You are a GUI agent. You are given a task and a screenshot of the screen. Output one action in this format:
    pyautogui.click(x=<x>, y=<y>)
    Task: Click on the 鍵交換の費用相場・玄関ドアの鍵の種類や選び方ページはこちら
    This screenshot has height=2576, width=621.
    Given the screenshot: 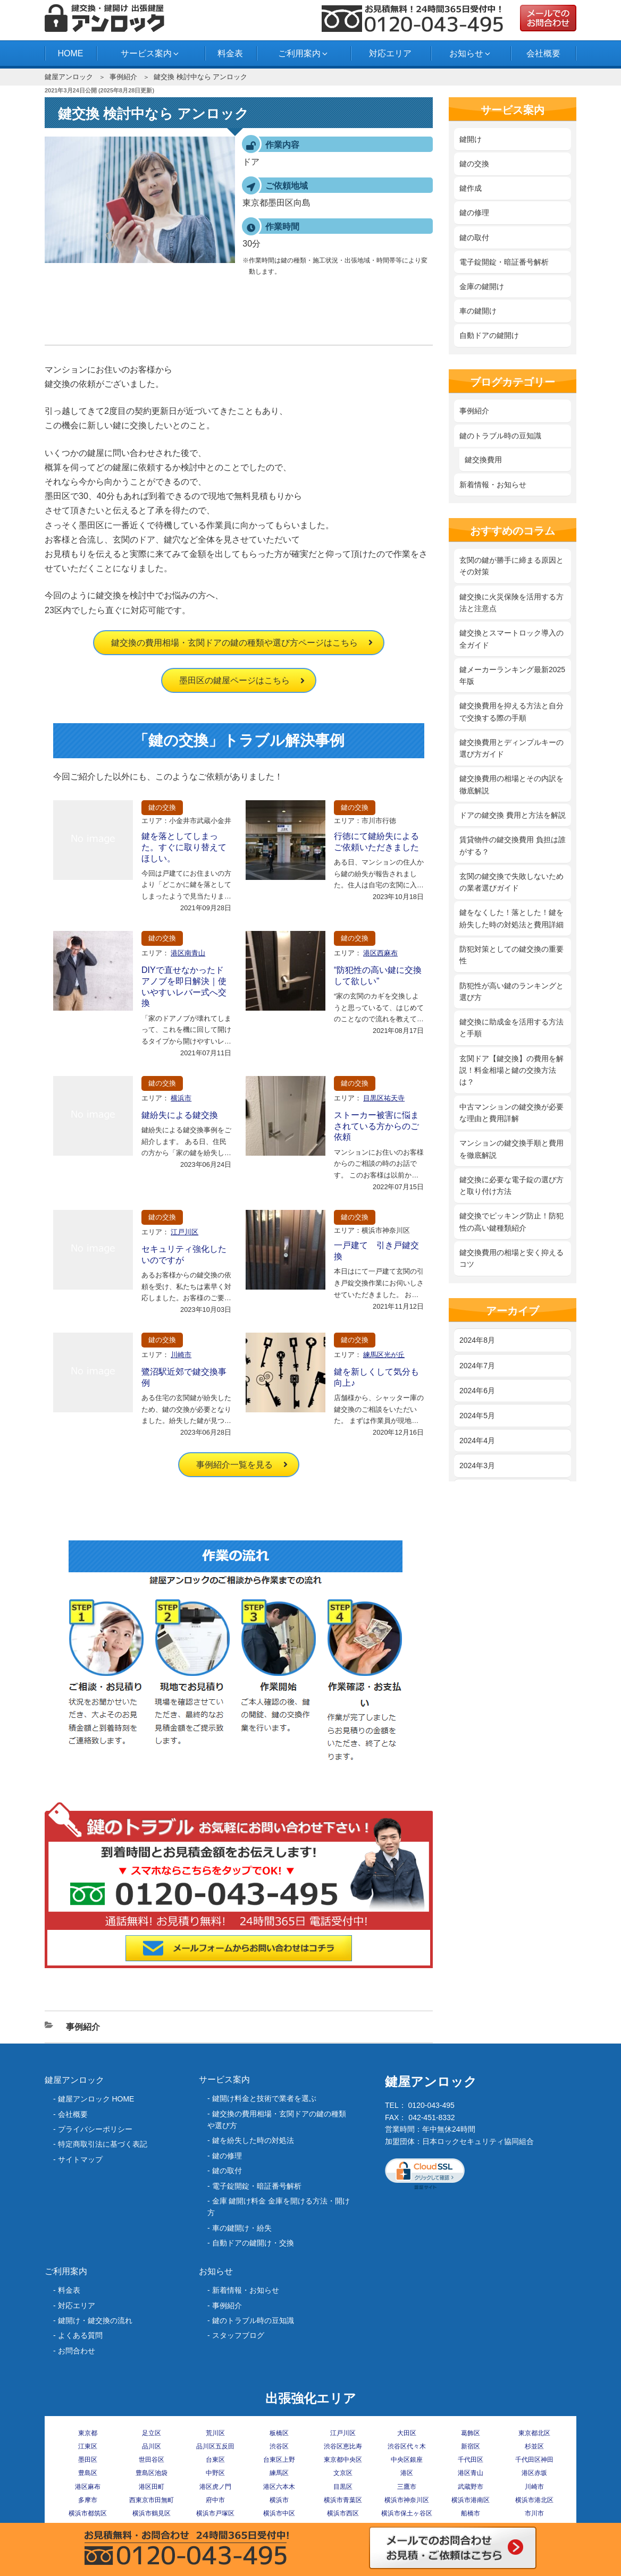 What is the action you would take?
    pyautogui.click(x=234, y=642)
    